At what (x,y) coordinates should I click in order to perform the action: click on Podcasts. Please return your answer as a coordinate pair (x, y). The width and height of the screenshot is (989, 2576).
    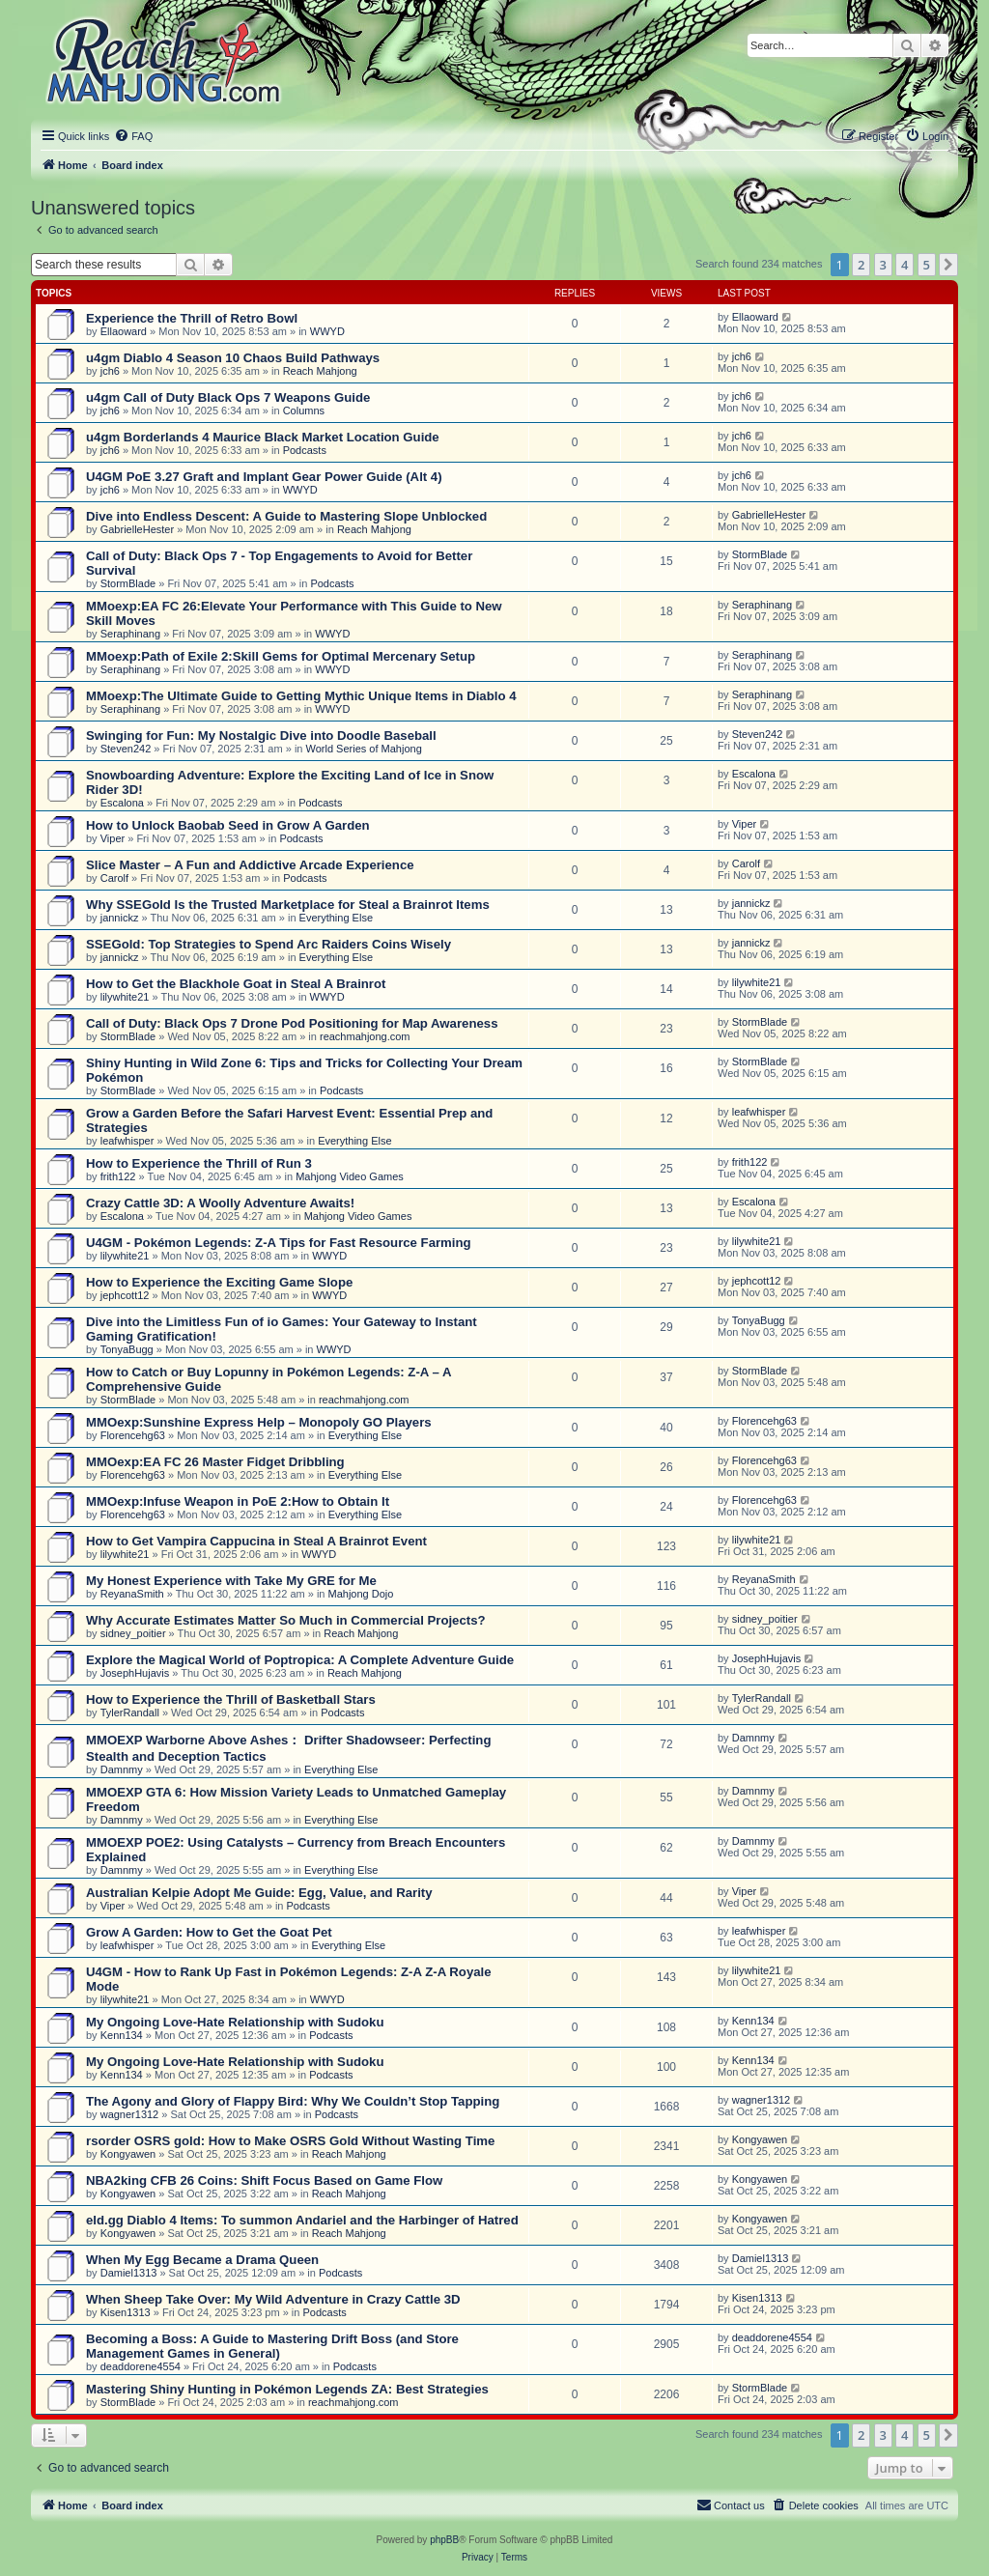
    Looking at the image, I should click on (304, 450).